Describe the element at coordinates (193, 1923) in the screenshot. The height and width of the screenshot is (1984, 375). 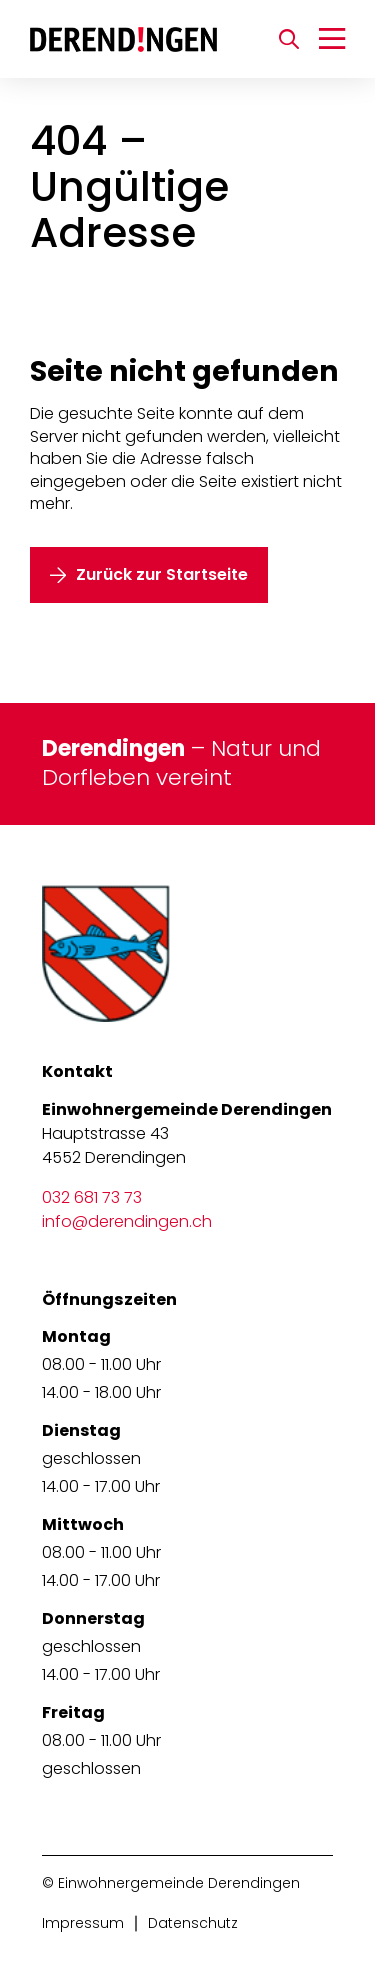
I see `Datenschutz` at that location.